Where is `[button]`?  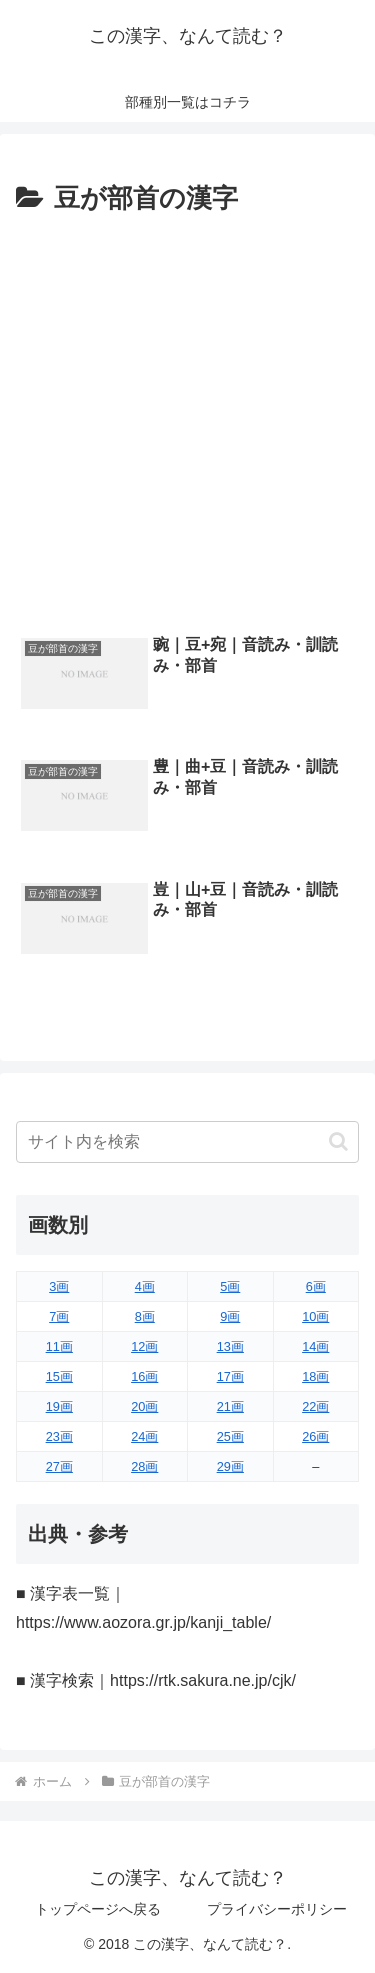
[button] is located at coordinates (338, 1141).